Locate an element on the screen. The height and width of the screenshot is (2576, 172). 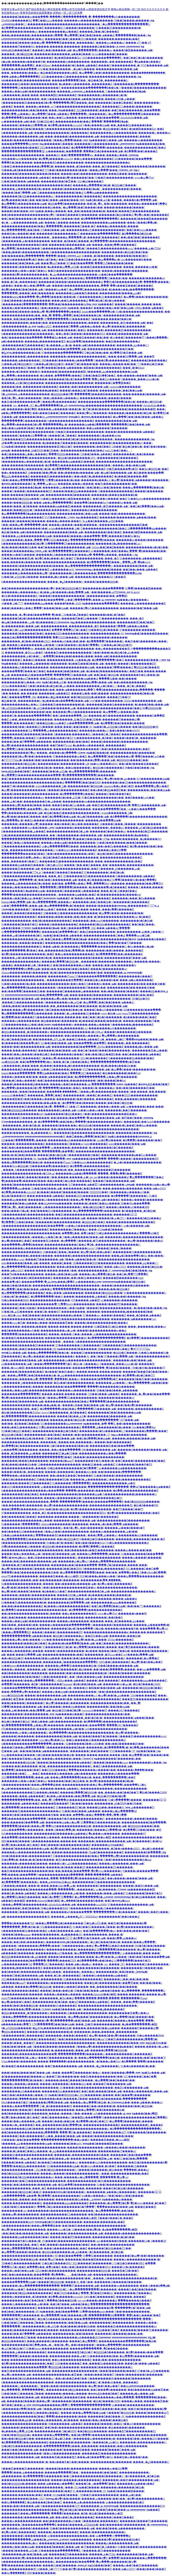
������Ʒ�þþû���վ is located at coordinates (116, 214).